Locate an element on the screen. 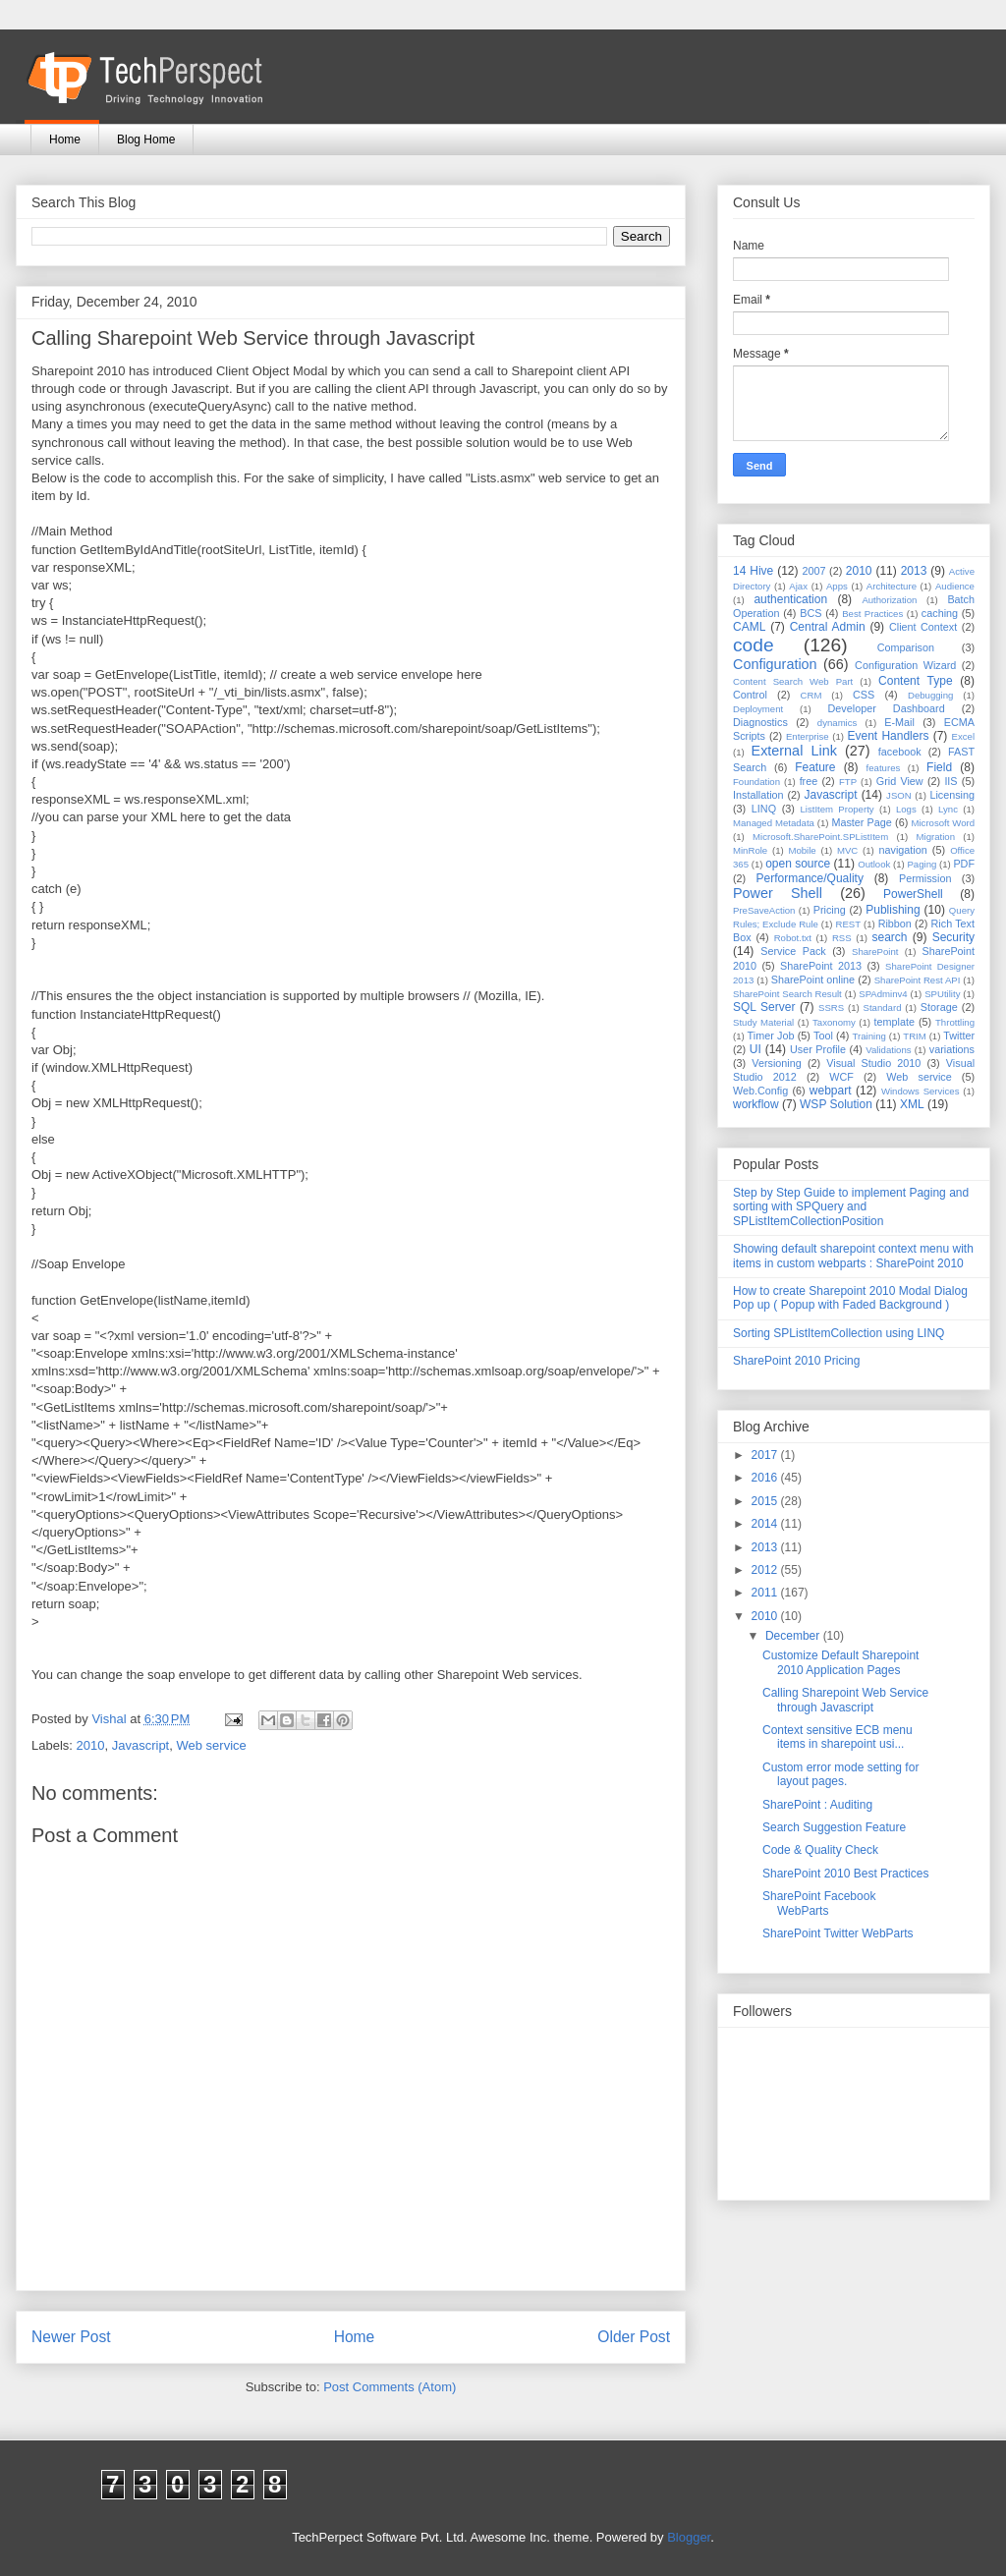 The width and height of the screenshot is (1006, 2576). Excel is located at coordinates (963, 736).